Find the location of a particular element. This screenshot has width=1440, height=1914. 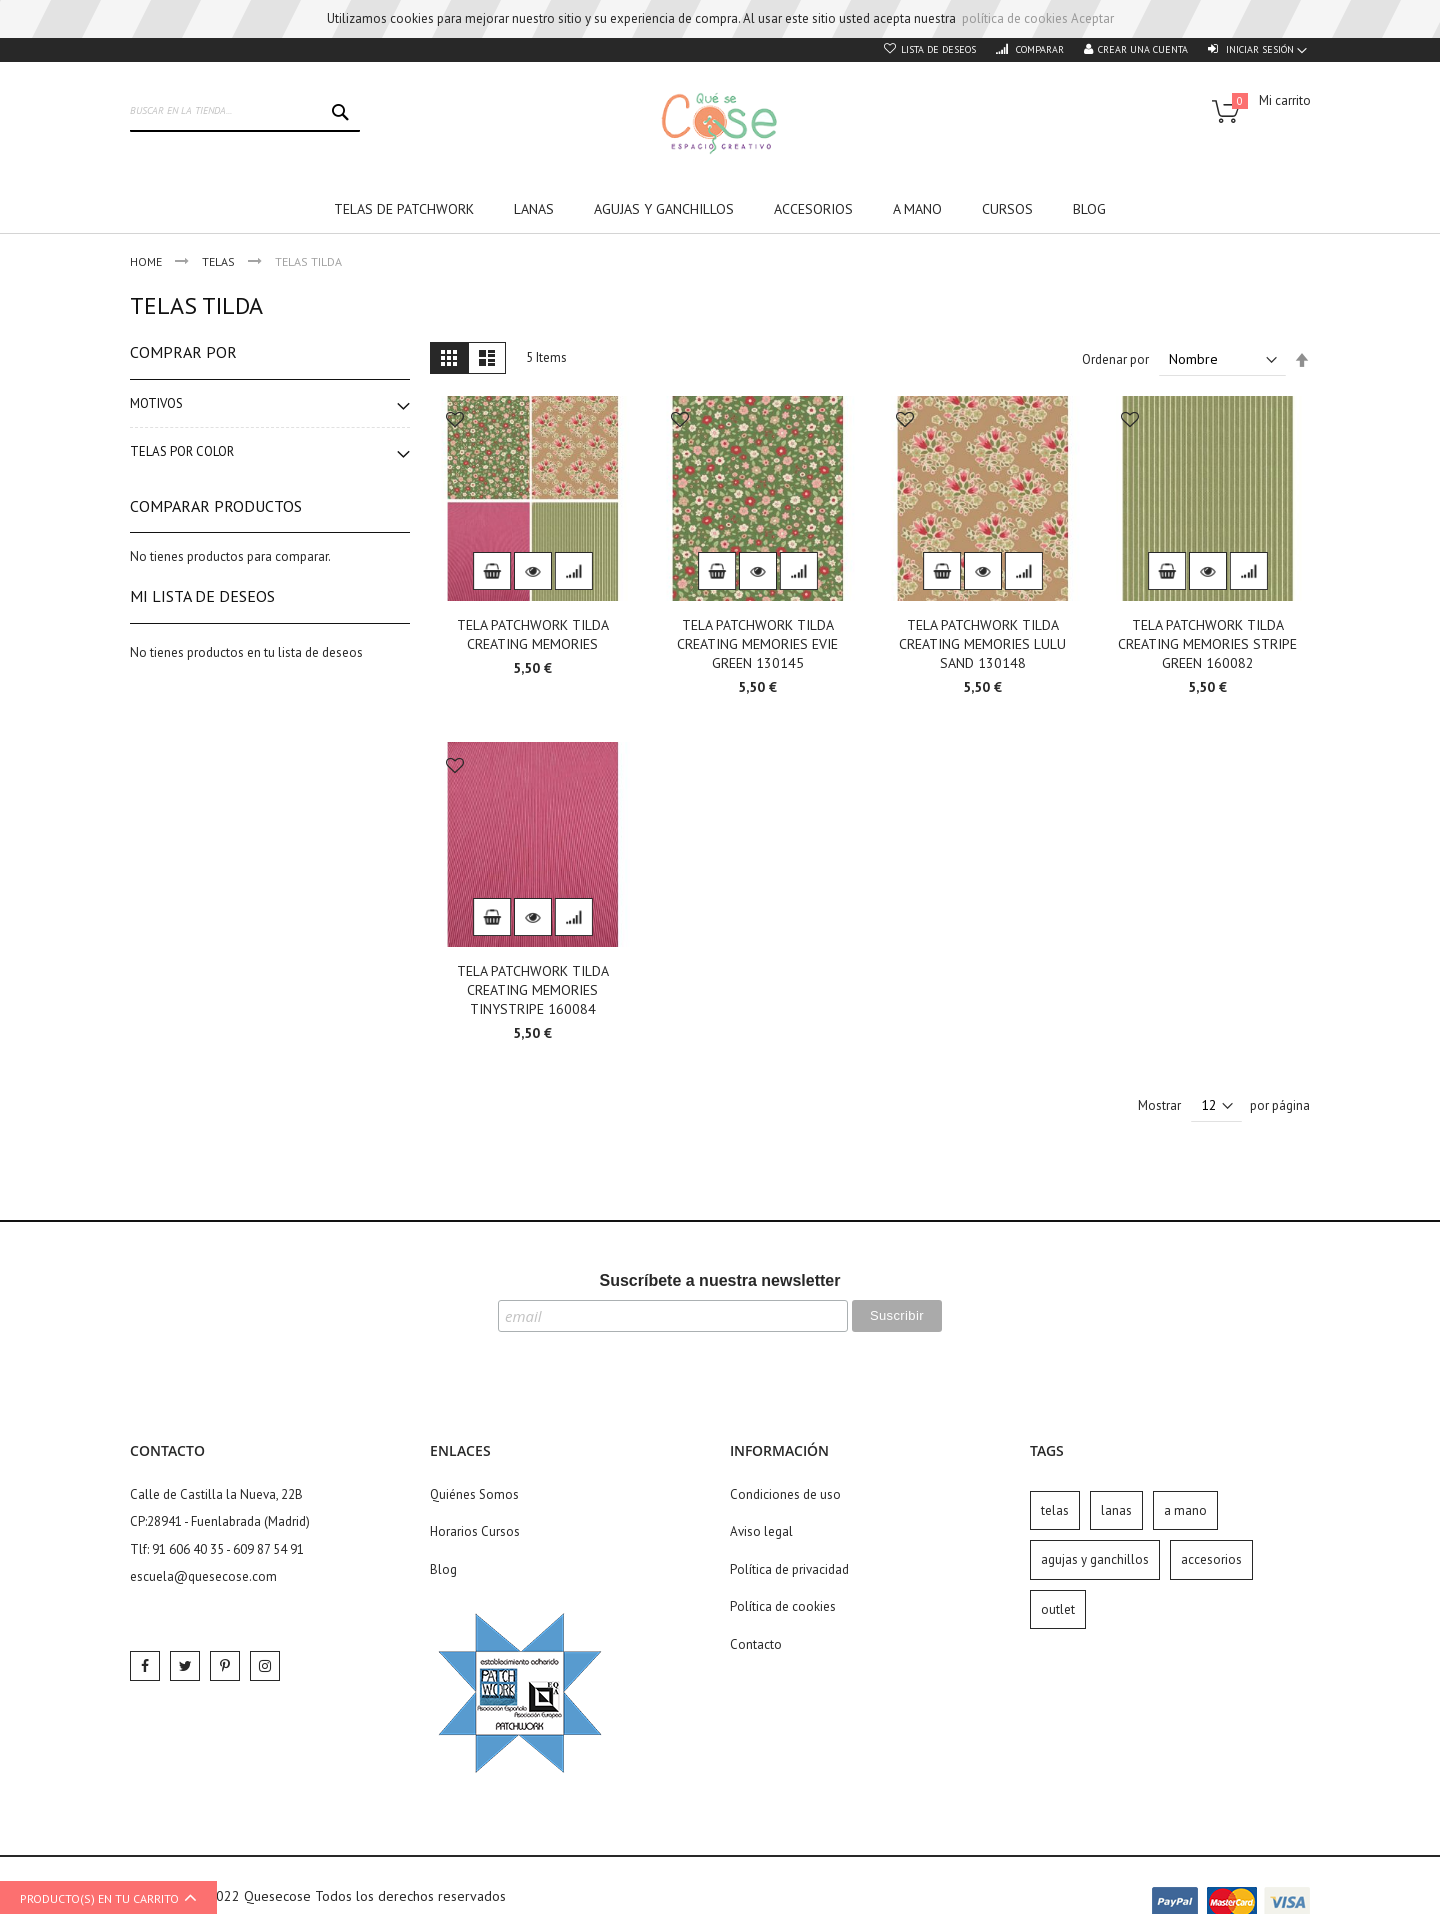

[combobox] is located at coordinates (245, 112).